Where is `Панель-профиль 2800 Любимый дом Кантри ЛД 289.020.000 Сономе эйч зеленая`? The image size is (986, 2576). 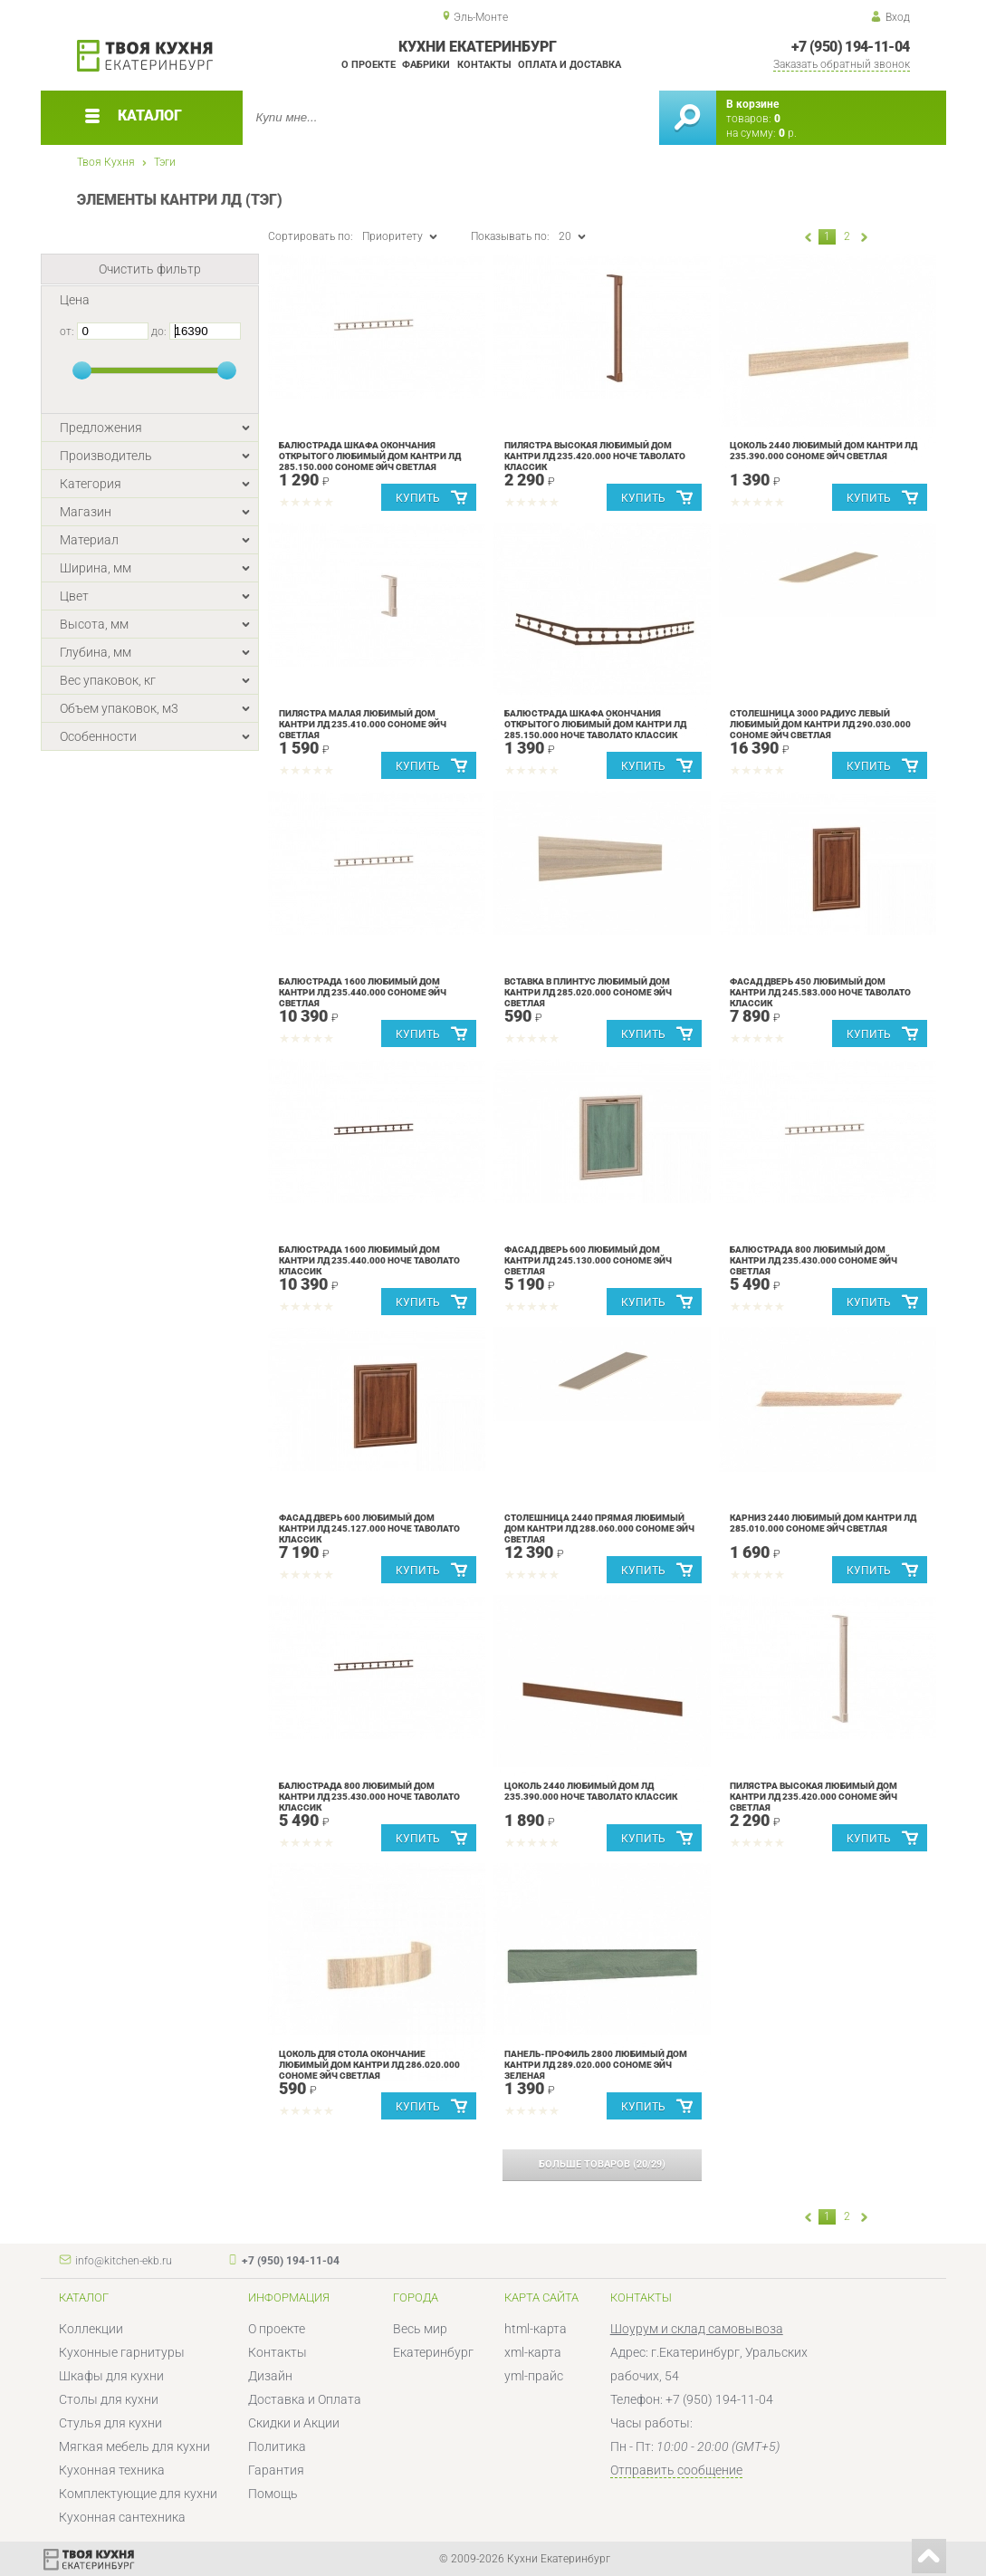 Панель-профиль 2800 Любимый дом Кантри ЛД 289.020.000 Сономе эйч зеленая is located at coordinates (595, 2065).